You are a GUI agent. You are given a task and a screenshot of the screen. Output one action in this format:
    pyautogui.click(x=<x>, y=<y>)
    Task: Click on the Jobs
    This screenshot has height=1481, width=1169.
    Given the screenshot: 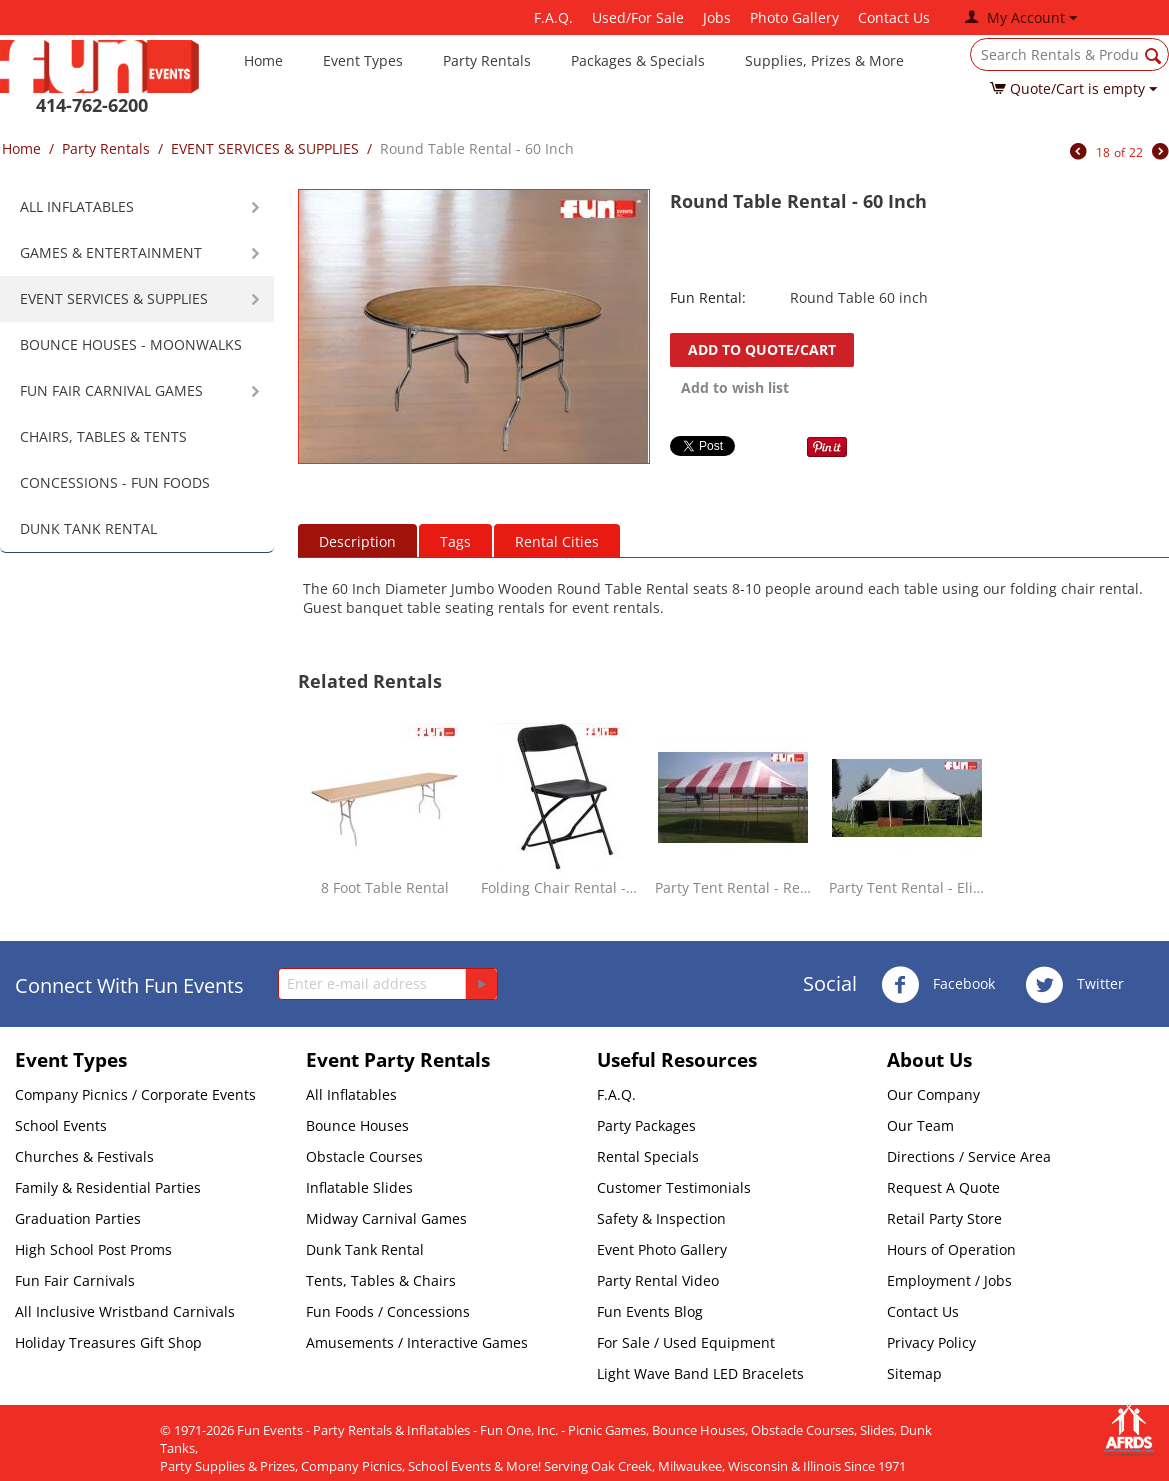 What is the action you would take?
    pyautogui.click(x=717, y=17)
    